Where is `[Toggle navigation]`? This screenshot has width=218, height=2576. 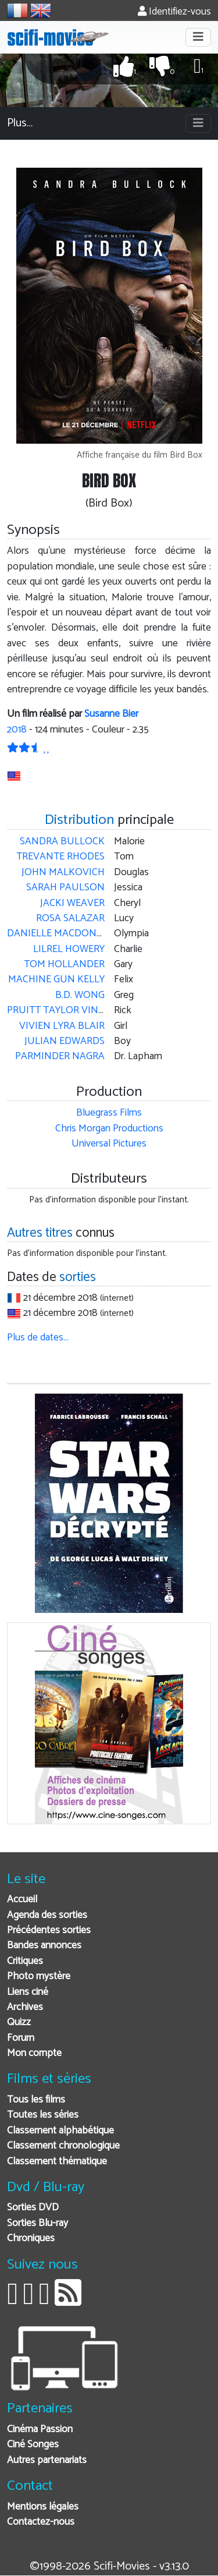
[Toggle navigation] is located at coordinates (198, 37).